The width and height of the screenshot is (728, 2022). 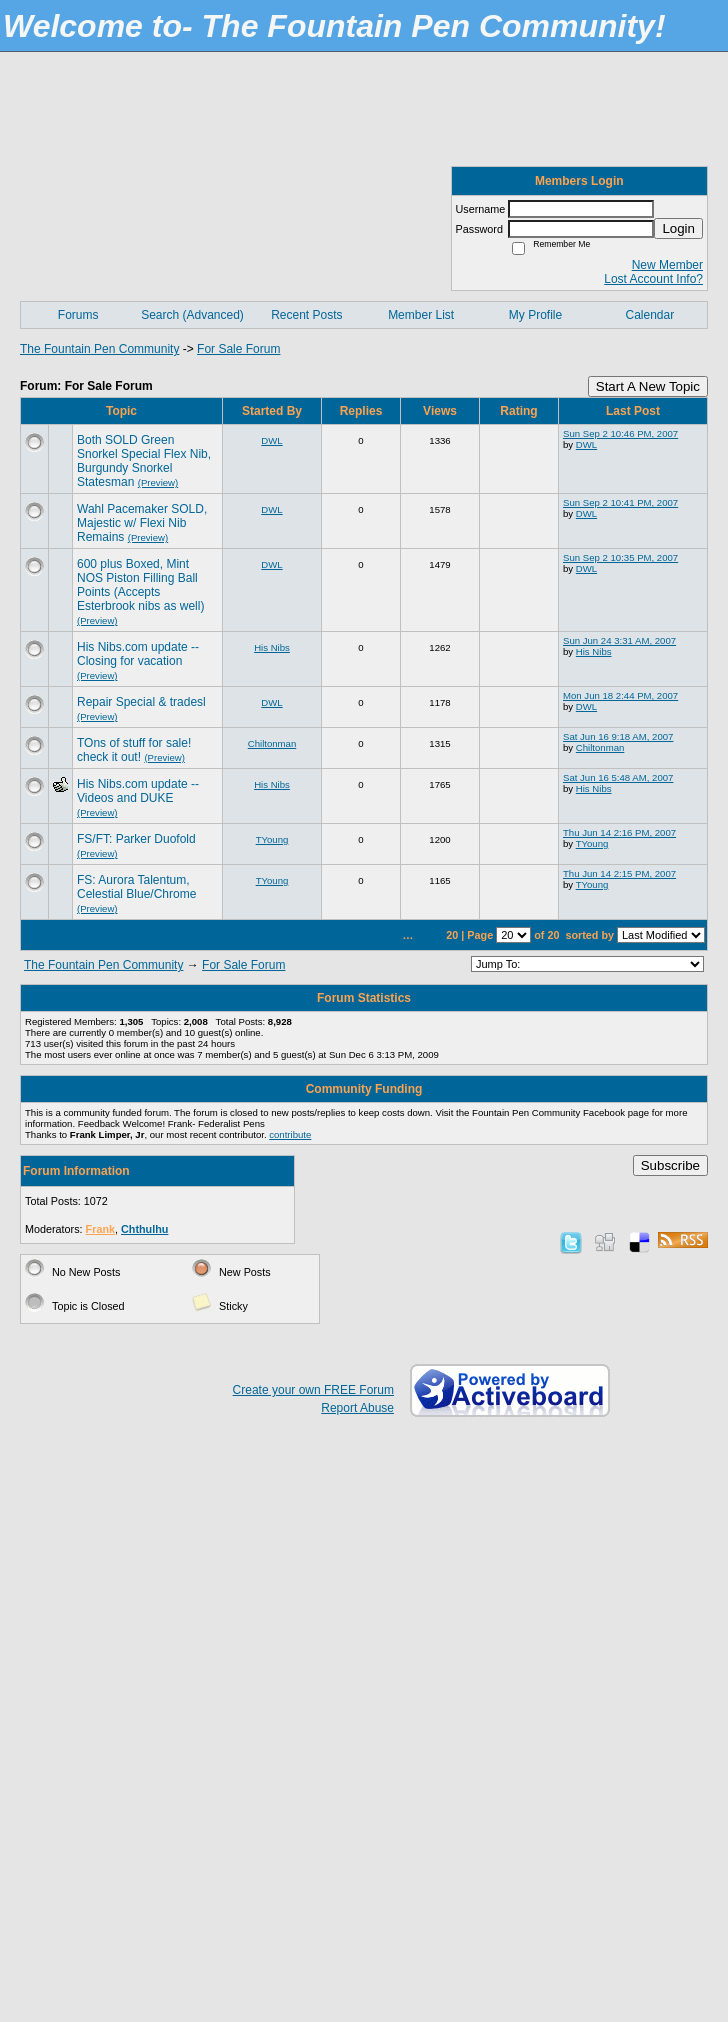 I want to click on 18, so click(x=422, y=935).